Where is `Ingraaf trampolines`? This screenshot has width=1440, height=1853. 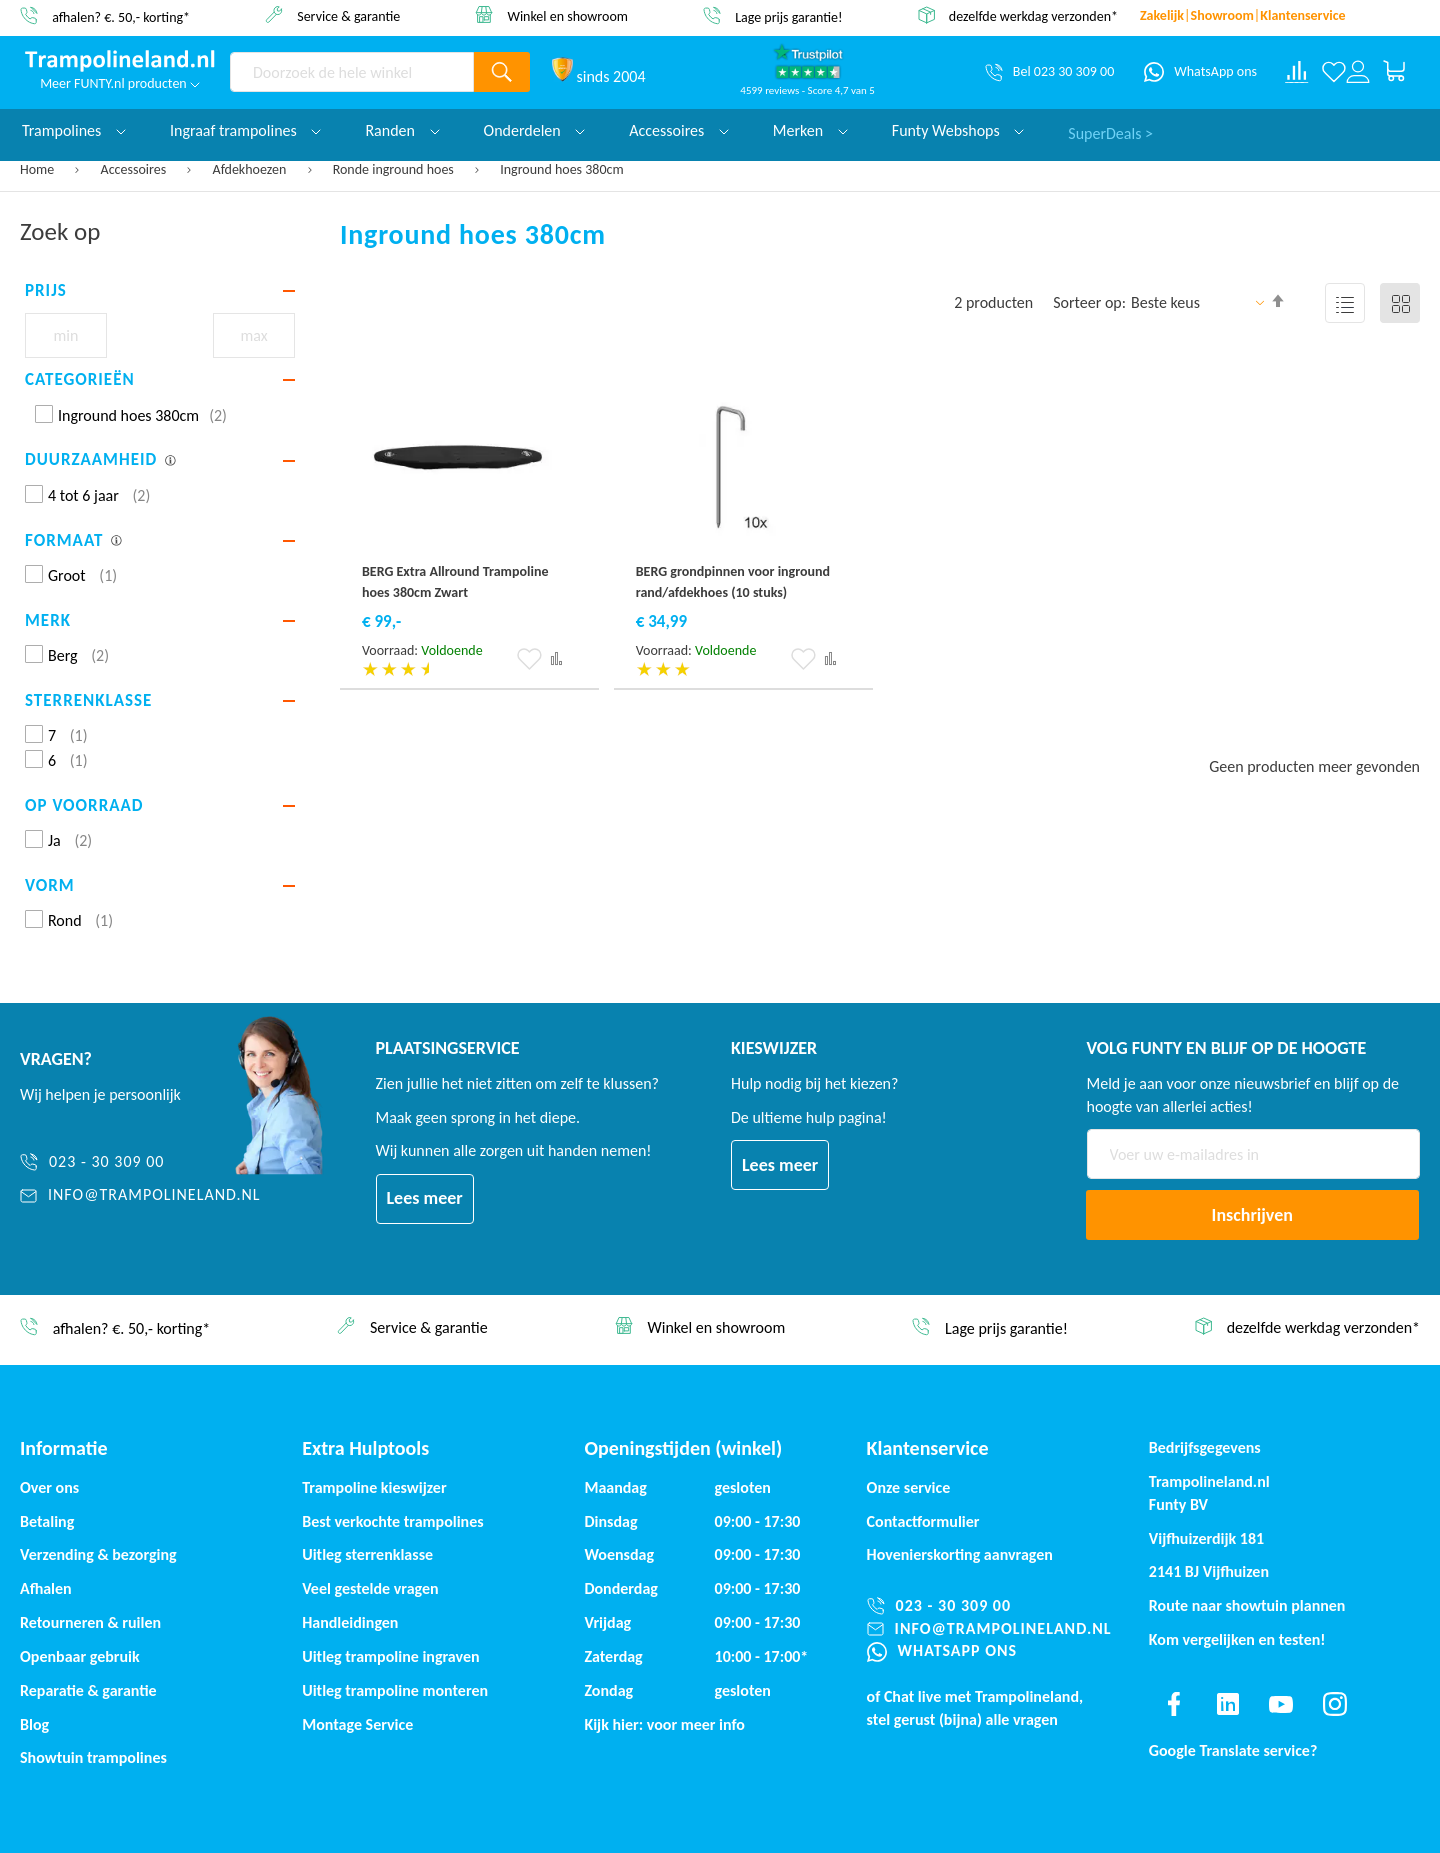 Ingraaf trampolines is located at coordinates (245, 130).